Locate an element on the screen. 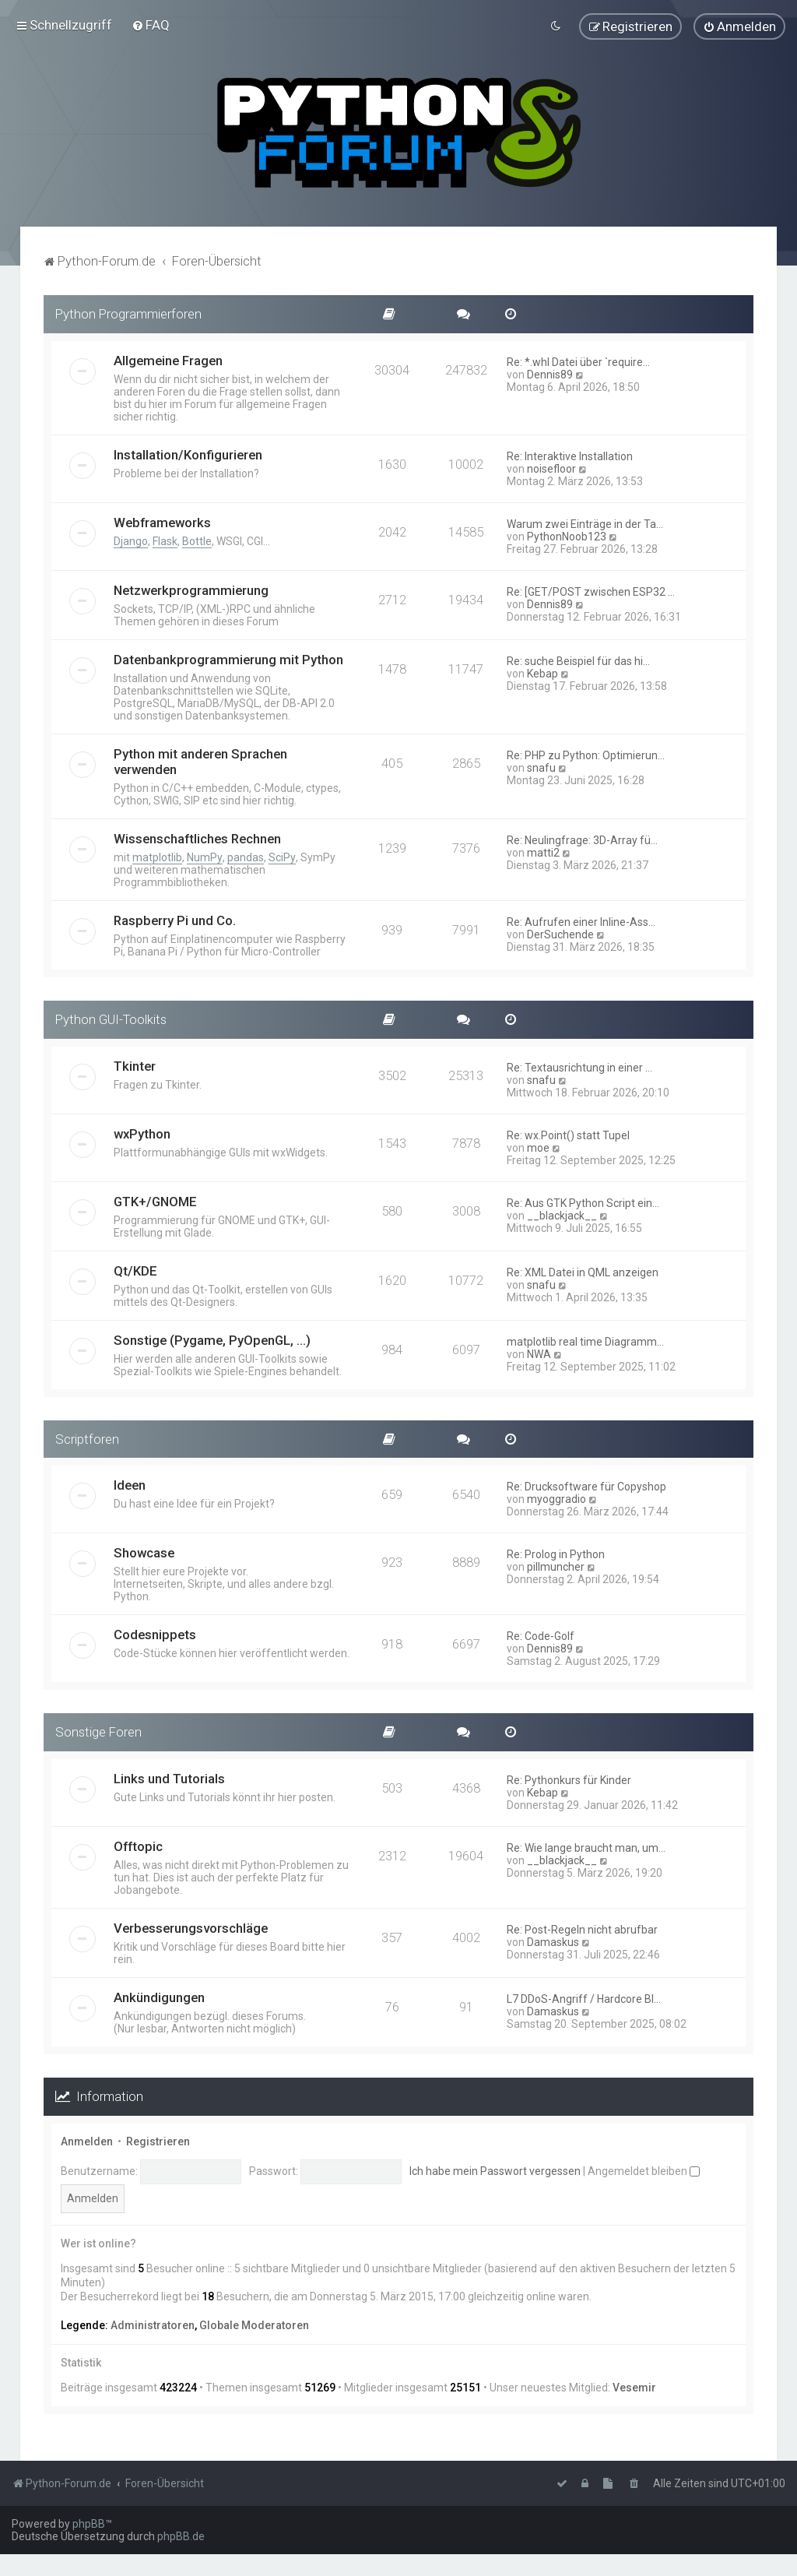  Links und Tutorials is located at coordinates (169, 1778).